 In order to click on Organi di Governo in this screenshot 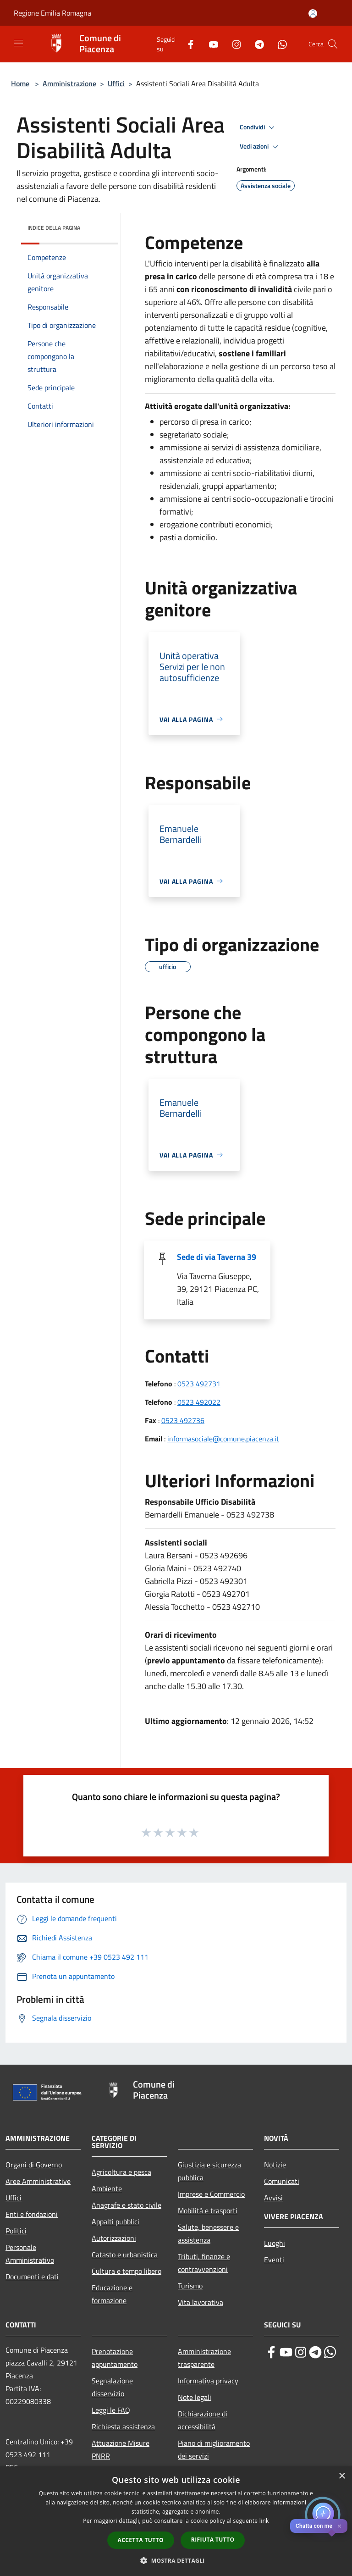, I will do `click(34, 2164)`.